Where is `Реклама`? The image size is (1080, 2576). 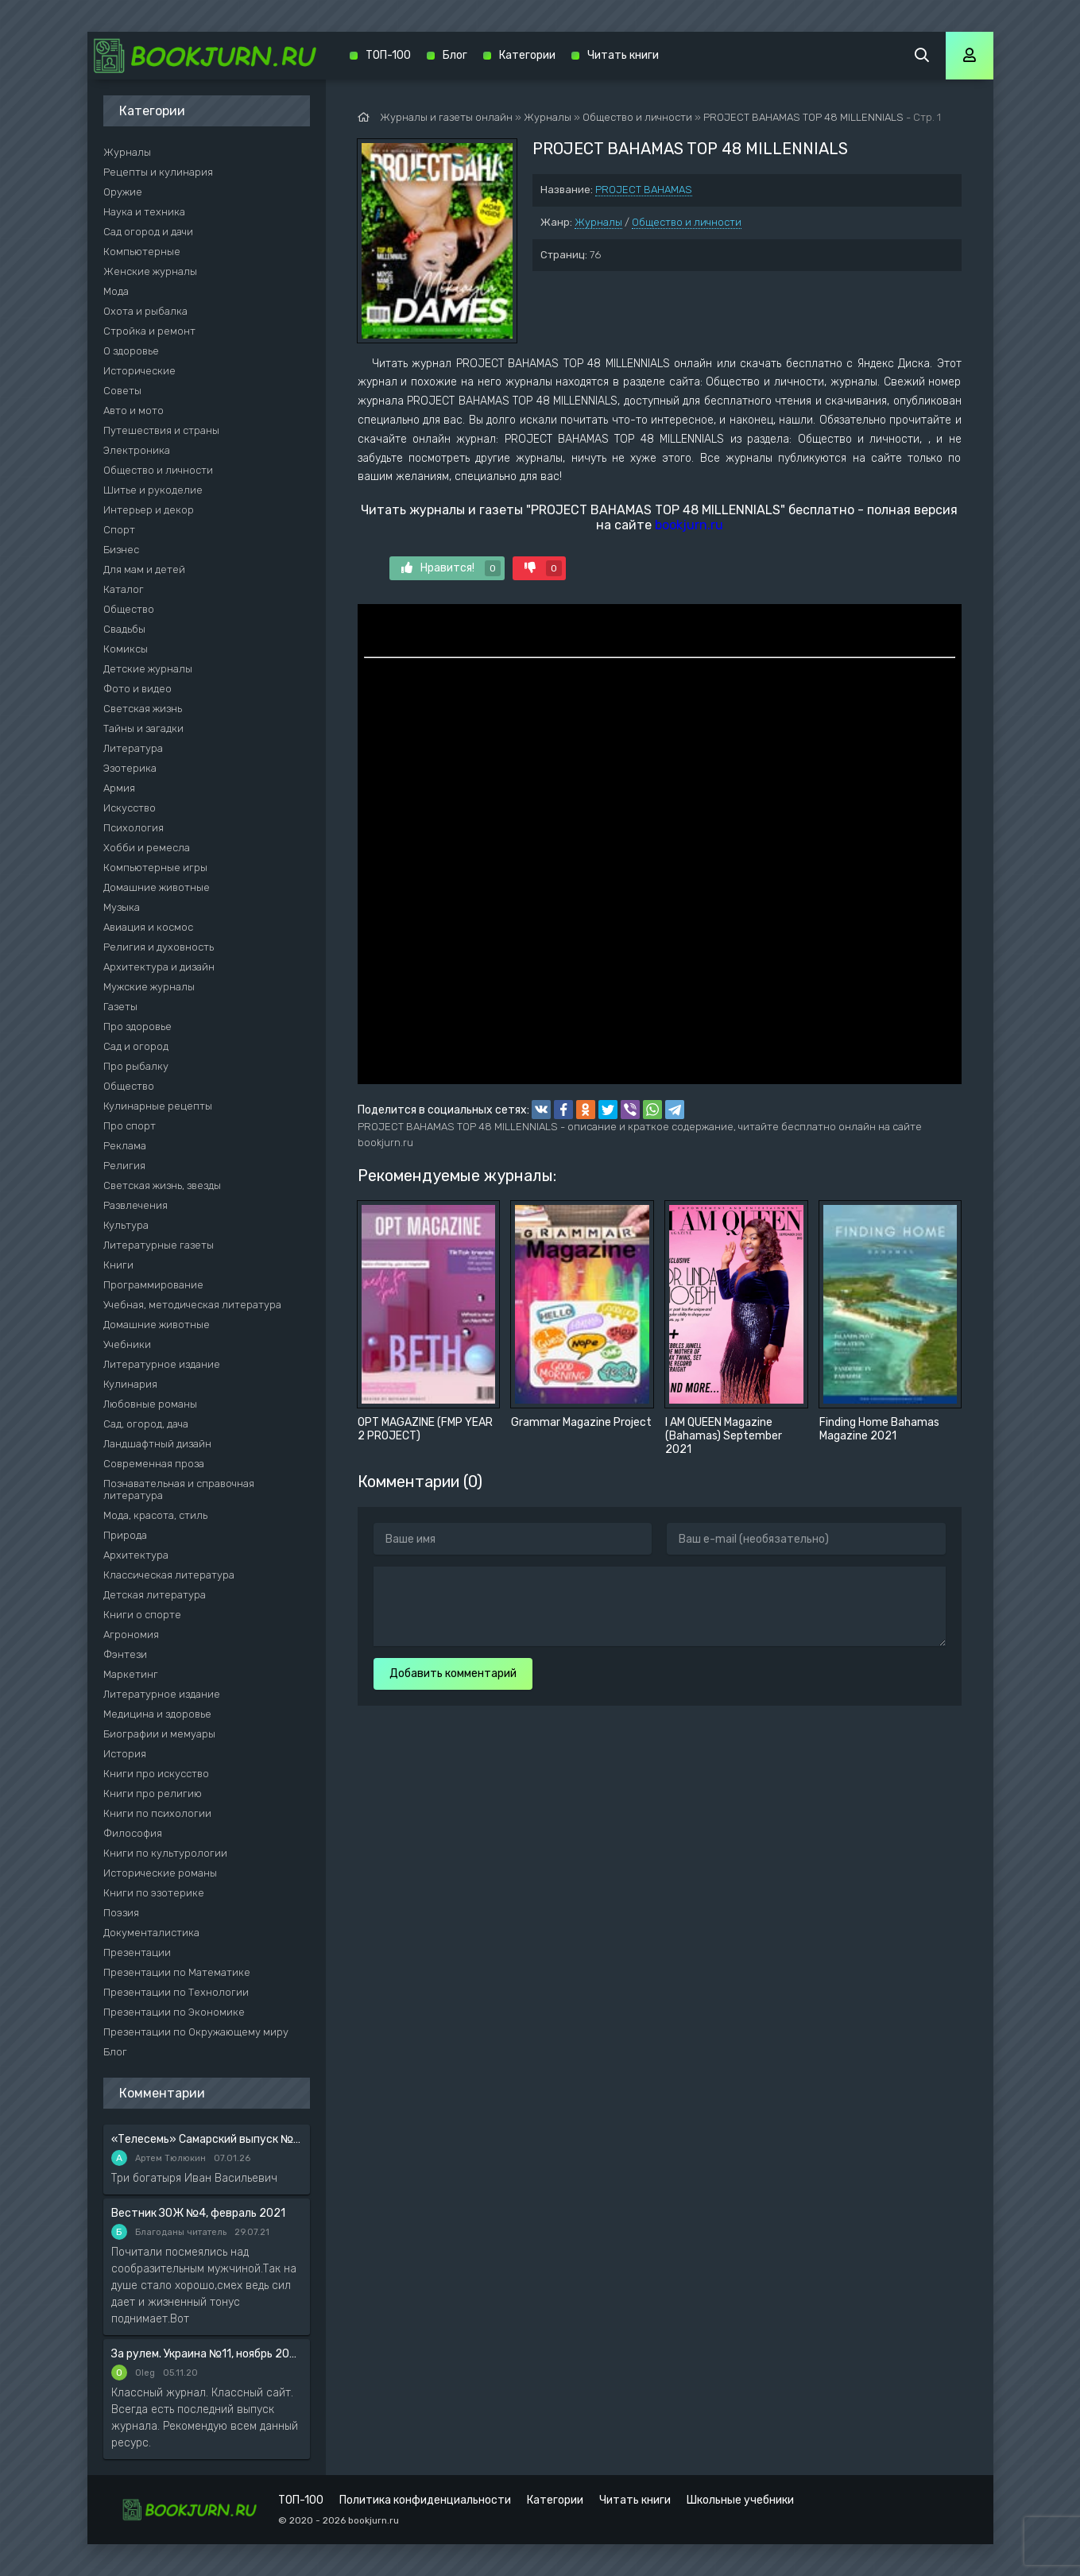 Реклама is located at coordinates (124, 1146).